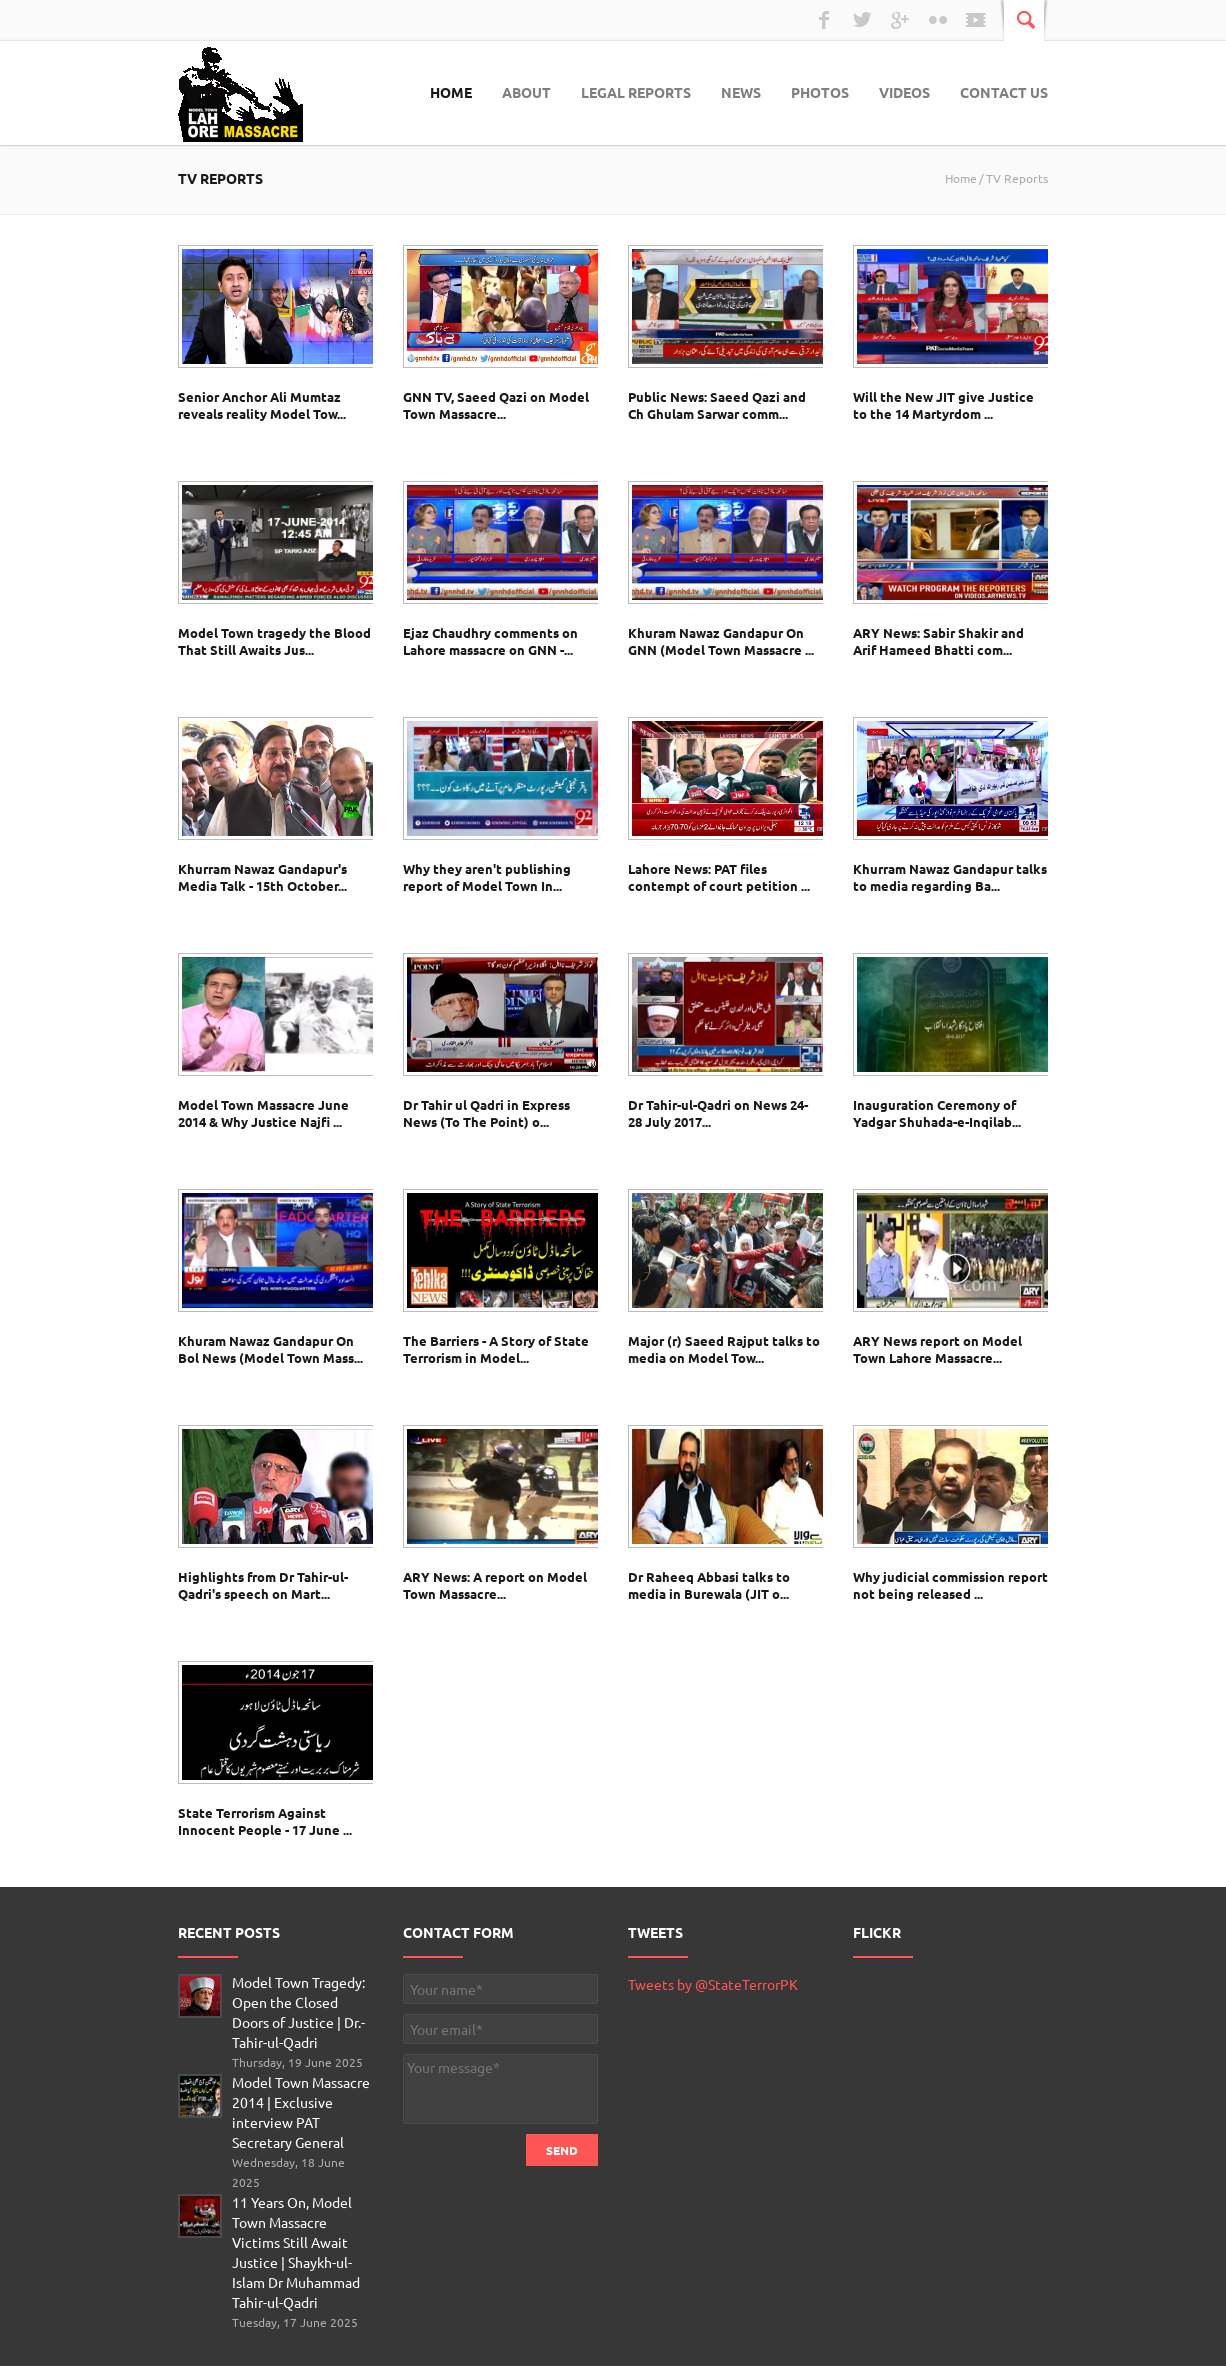 Image resolution: width=1226 pixels, height=2366 pixels. I want to click on Public News: Saeed Qazi and Ch Ghulam Sarwar comm..., so click(717, 405).